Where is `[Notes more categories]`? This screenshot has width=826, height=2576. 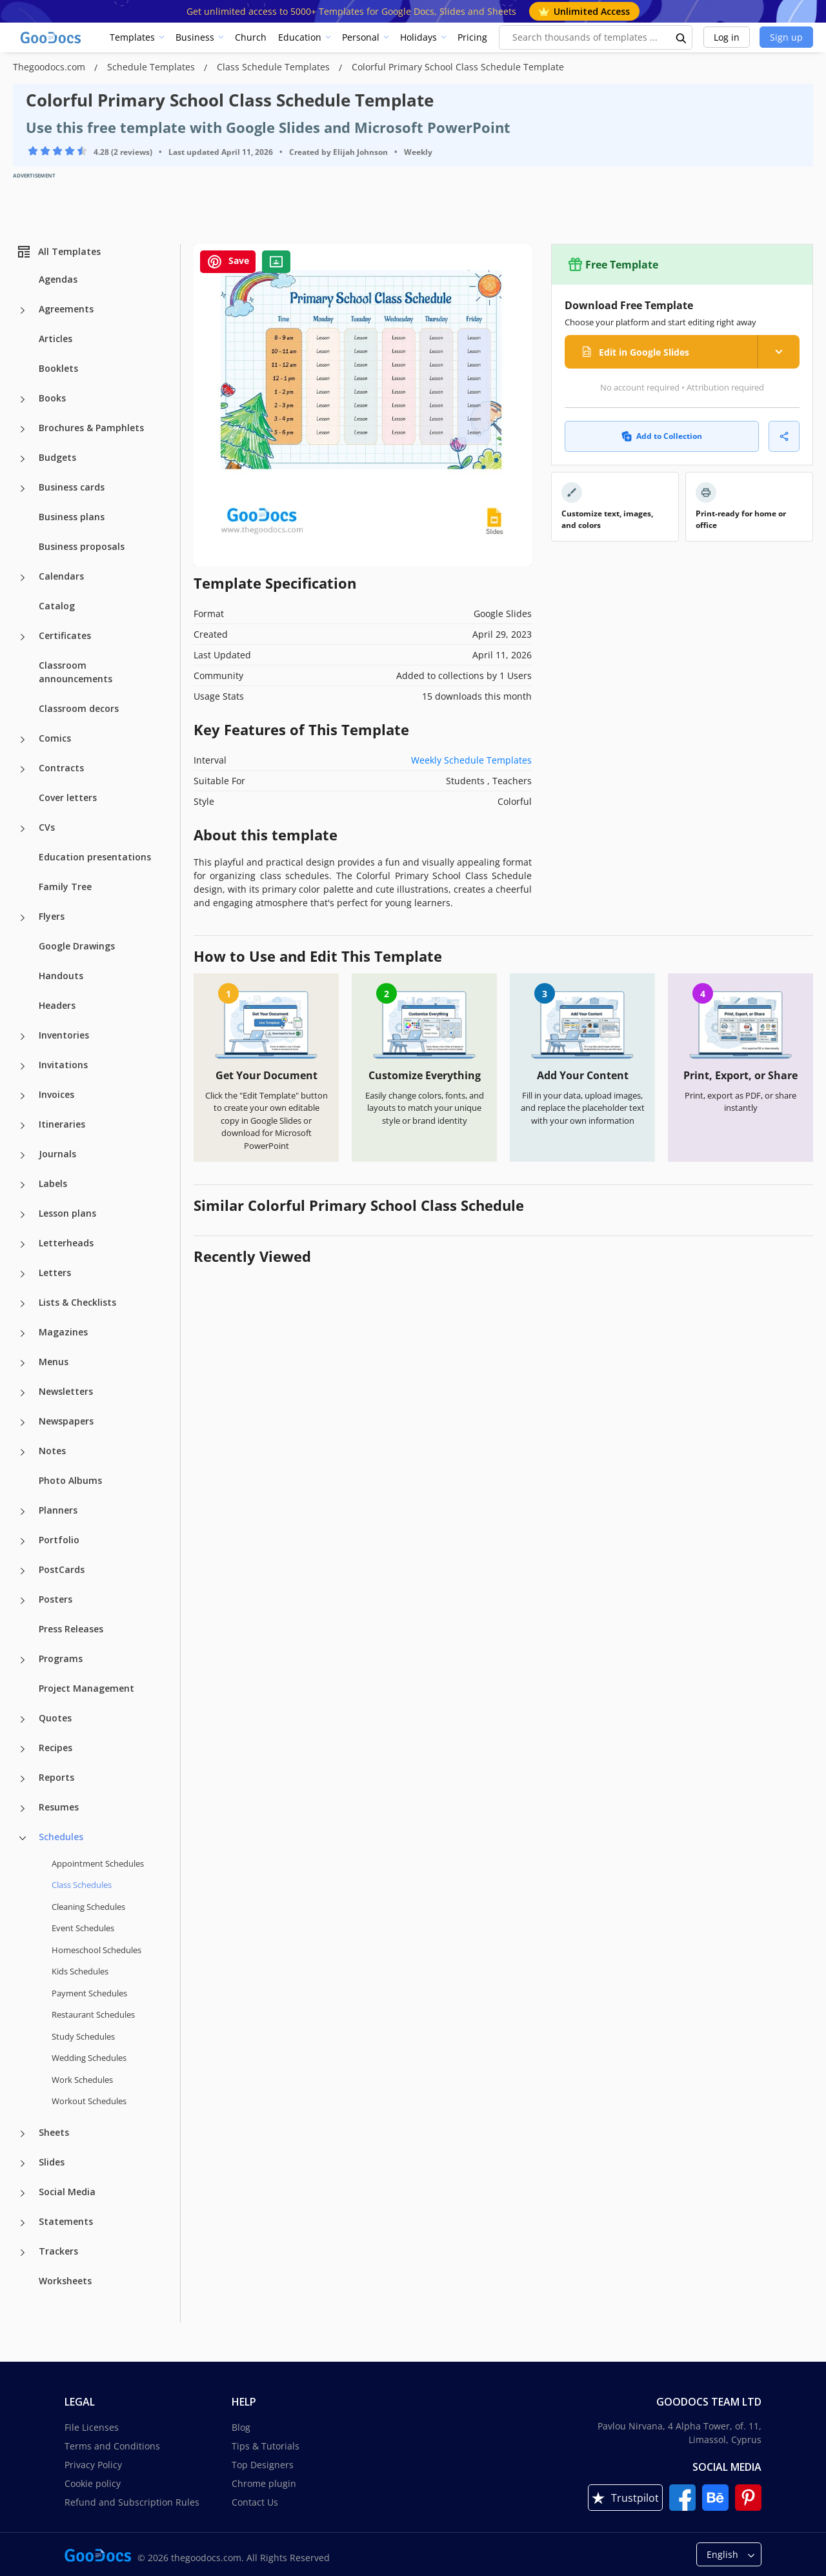 [Notes more categories] is located at coordinates (22, 1452).